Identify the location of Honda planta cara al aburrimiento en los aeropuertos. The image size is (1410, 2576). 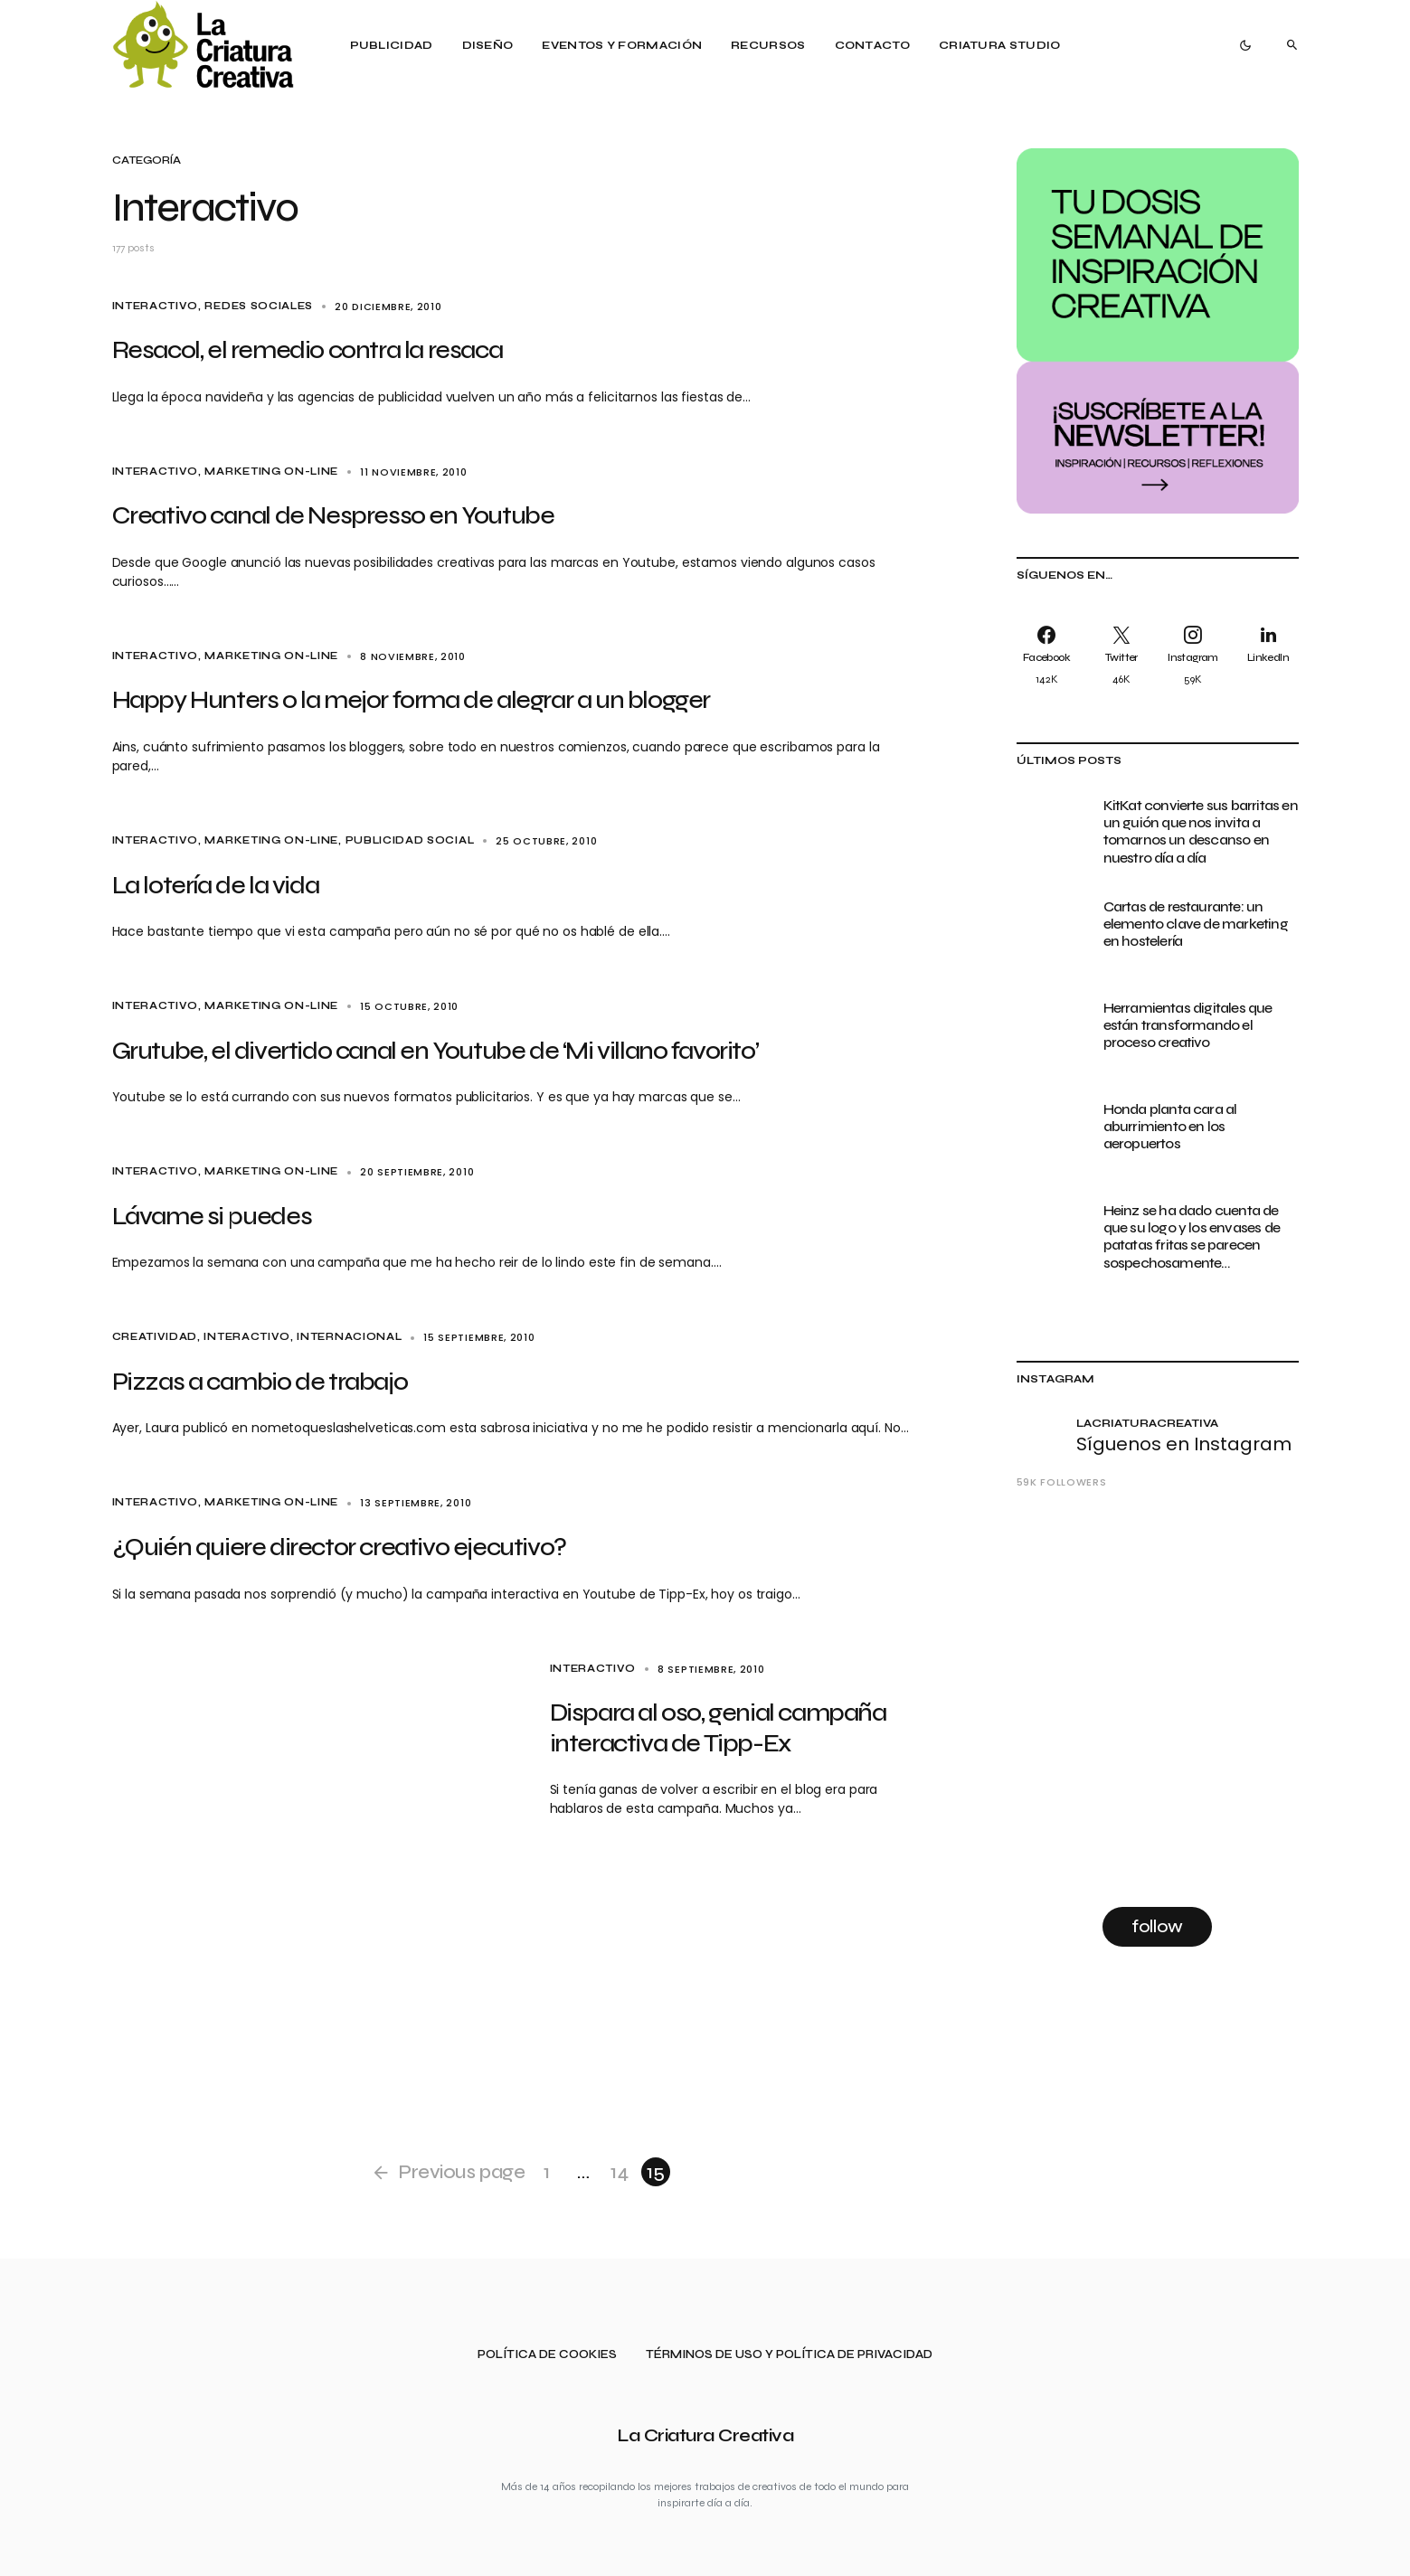
(1170, 1126).